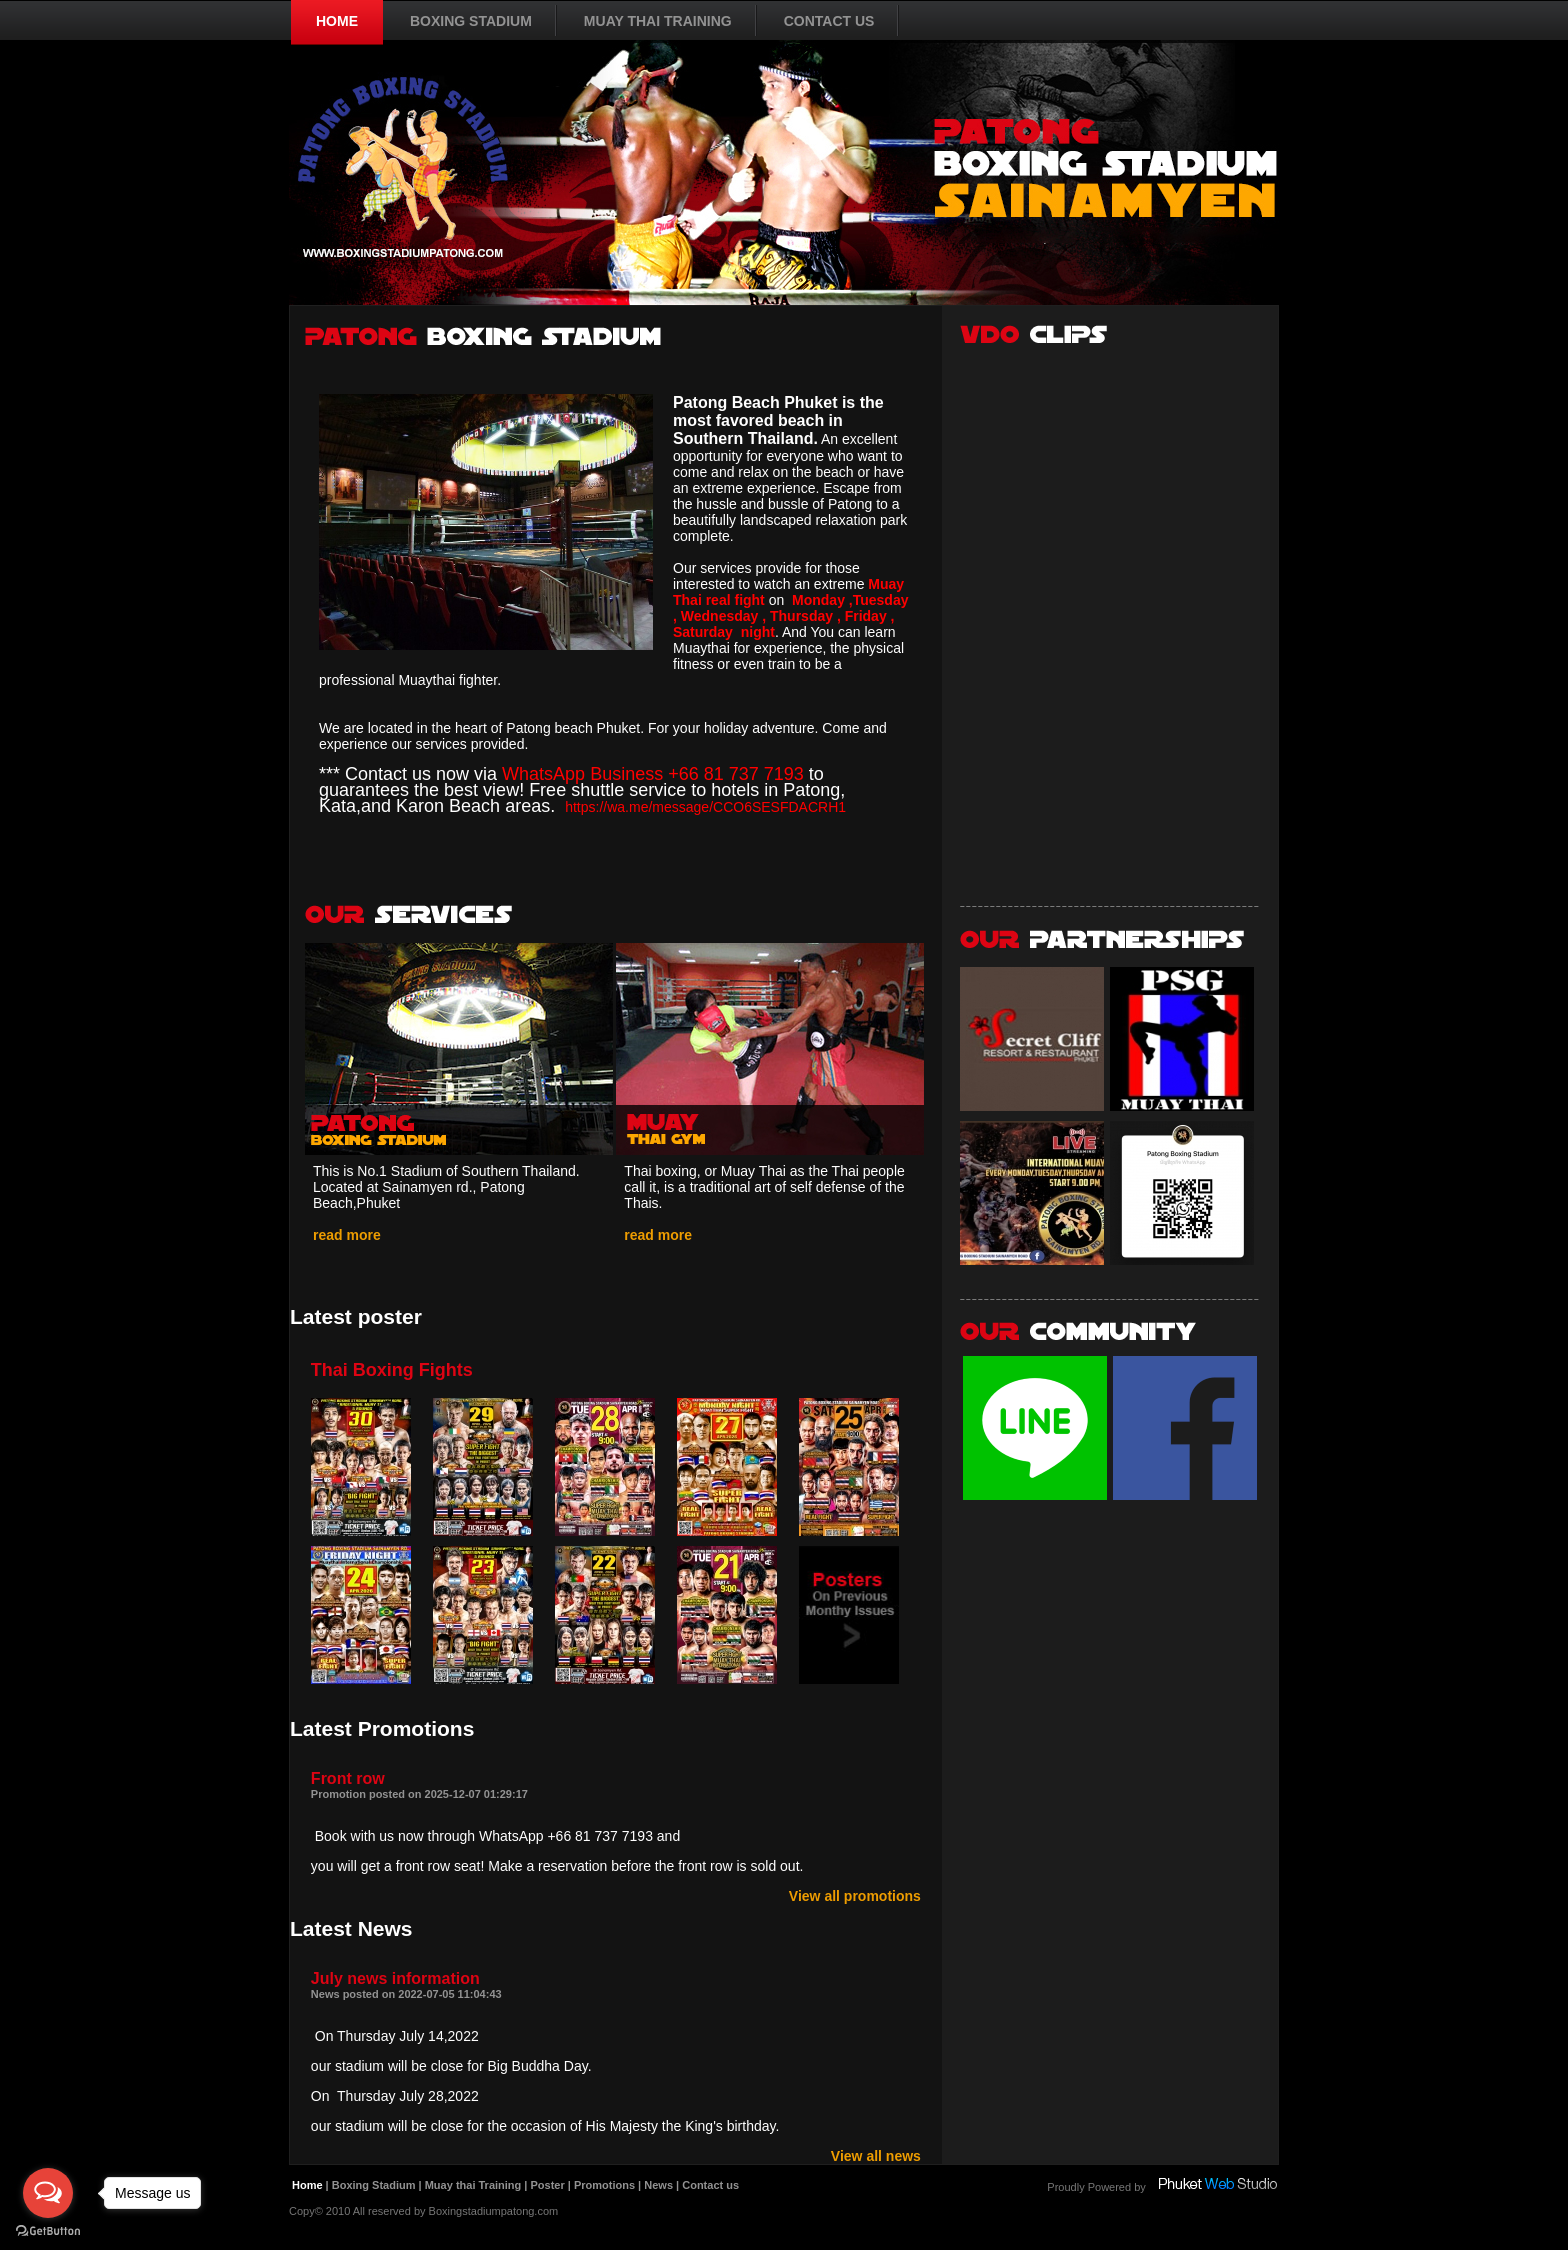  I want to click on HOME, so click(337, 21).